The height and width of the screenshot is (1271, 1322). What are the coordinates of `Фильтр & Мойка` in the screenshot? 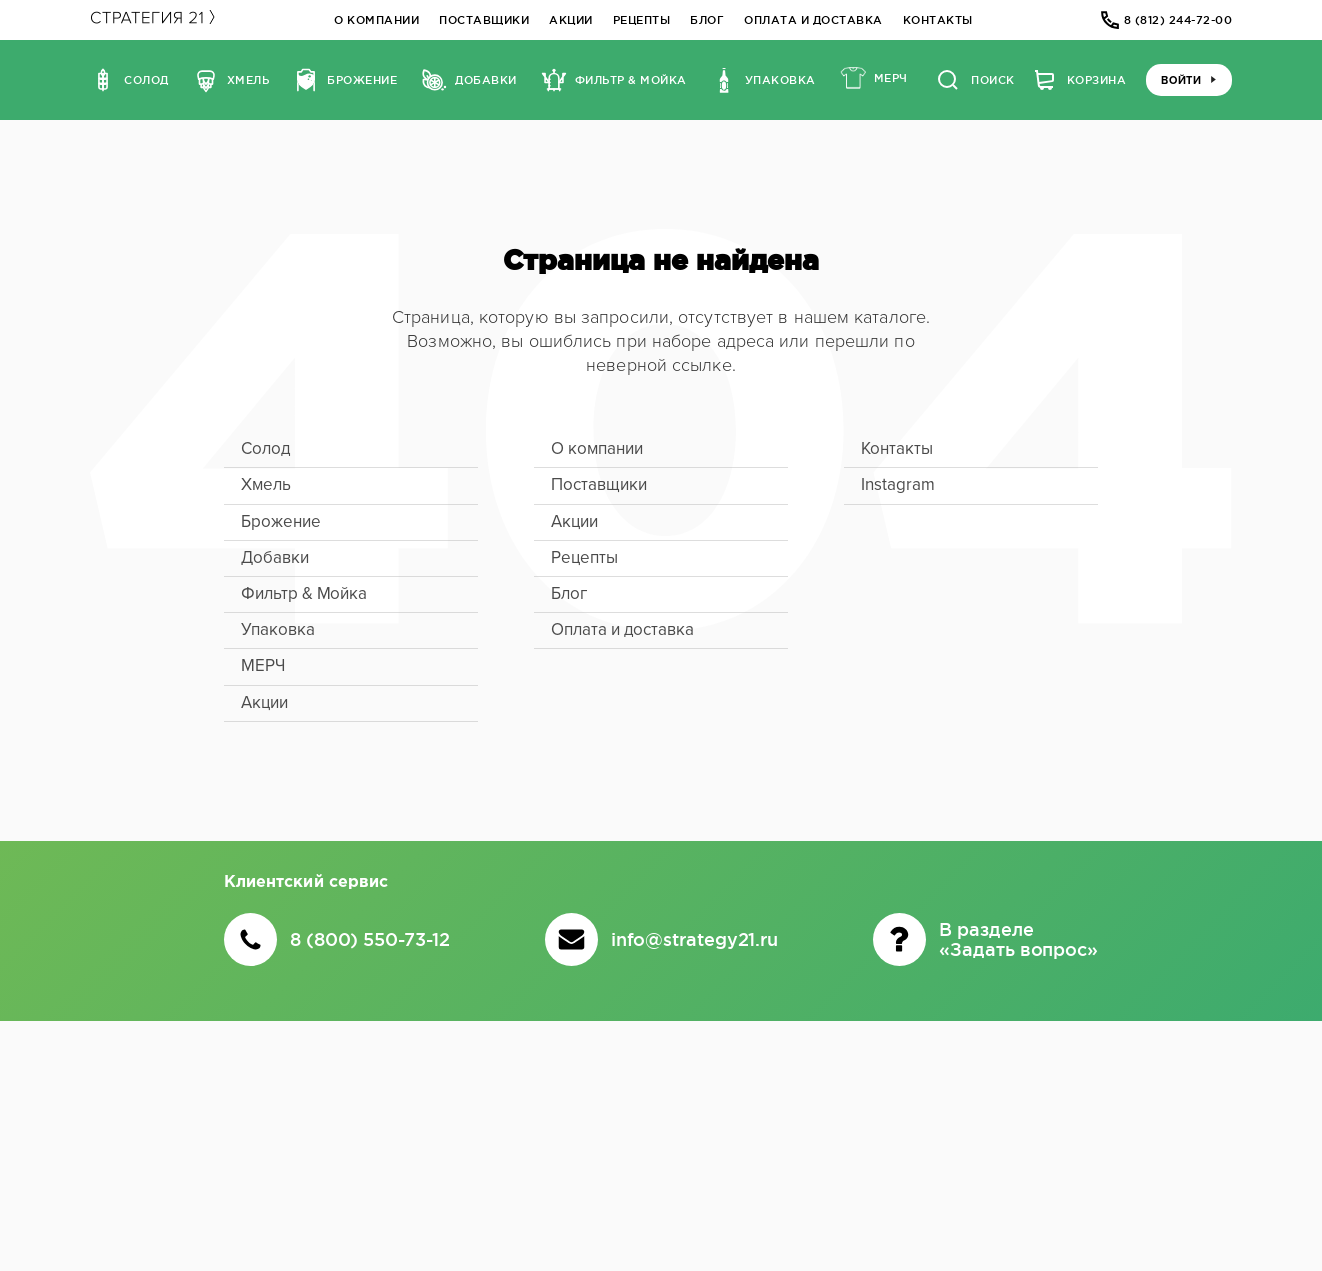 It's located at (304, 593).